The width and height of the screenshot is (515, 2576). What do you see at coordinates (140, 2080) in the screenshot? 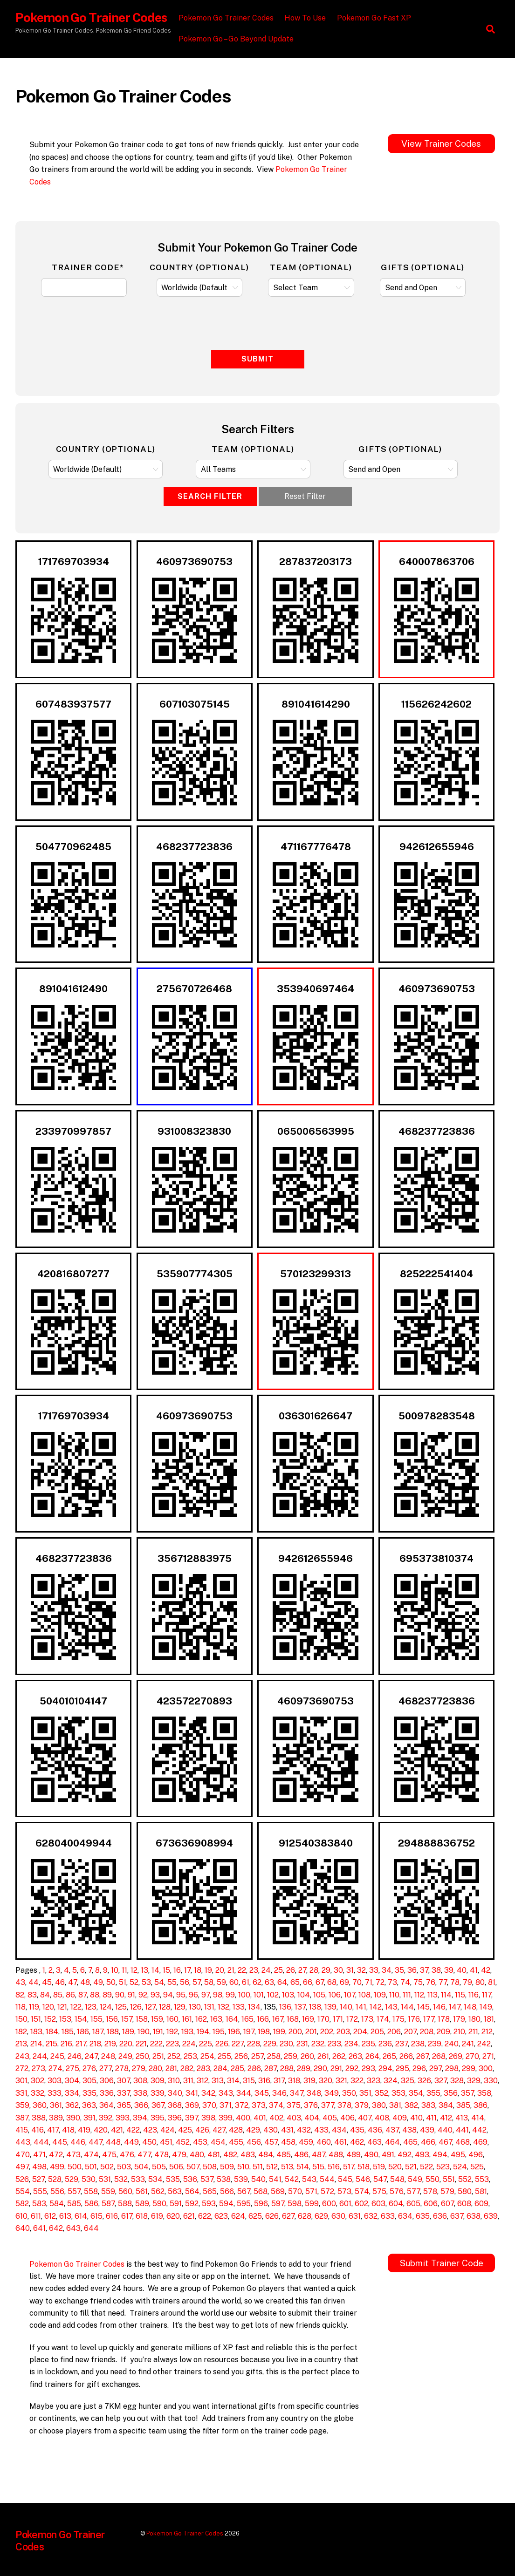
I see `308` at bounding box center [140, 2080].